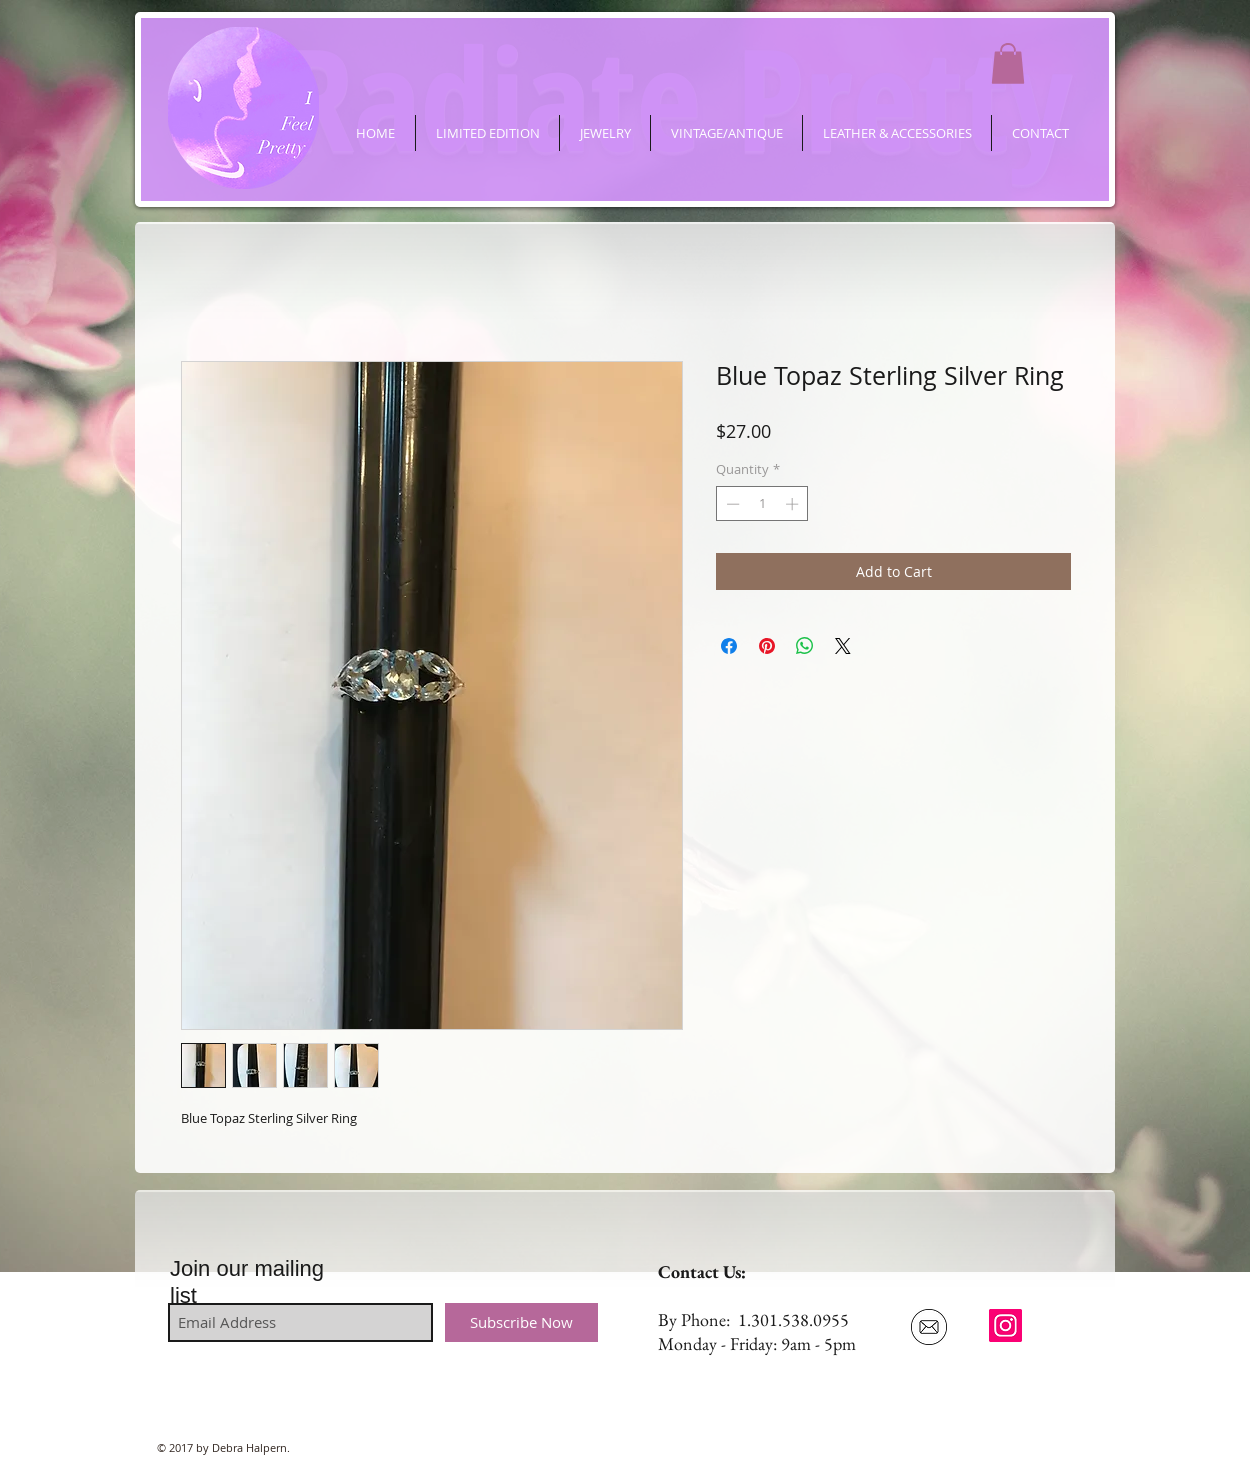 This screenshot has width=1250, height=1459. What do you see at coordinates (928, 1327) in the screenshot?
I see `[Email Us]` at bounding box center [928, 1327].